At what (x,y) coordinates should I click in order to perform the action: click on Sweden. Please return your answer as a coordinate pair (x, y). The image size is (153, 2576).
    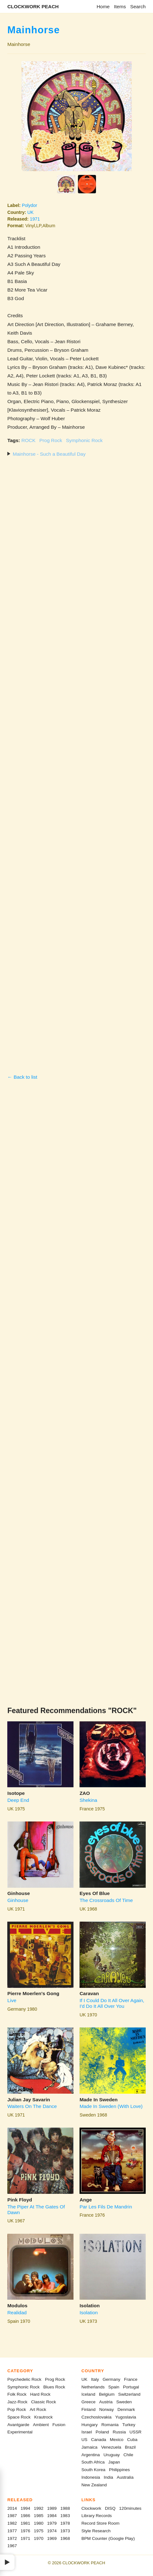
    Looking at the image, I should click on (124, 2401).